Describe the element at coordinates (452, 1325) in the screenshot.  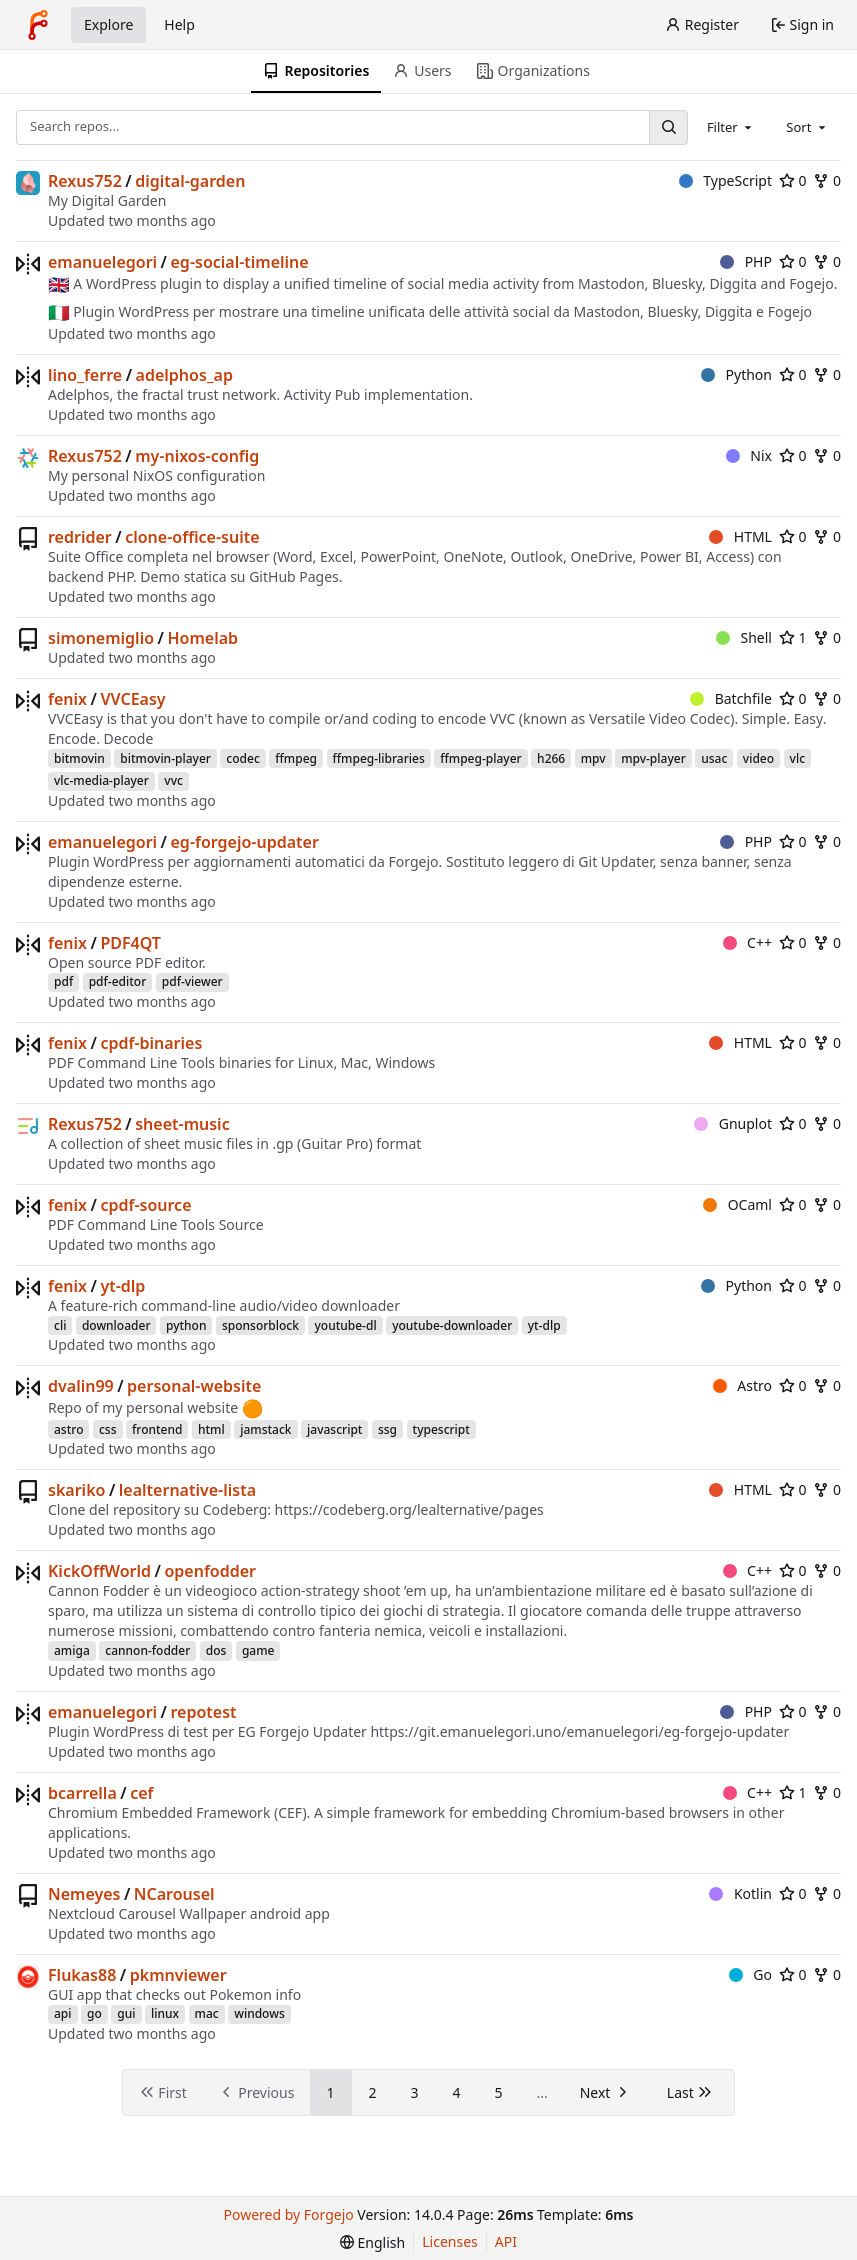
I see `youtube-downloader` at that location.